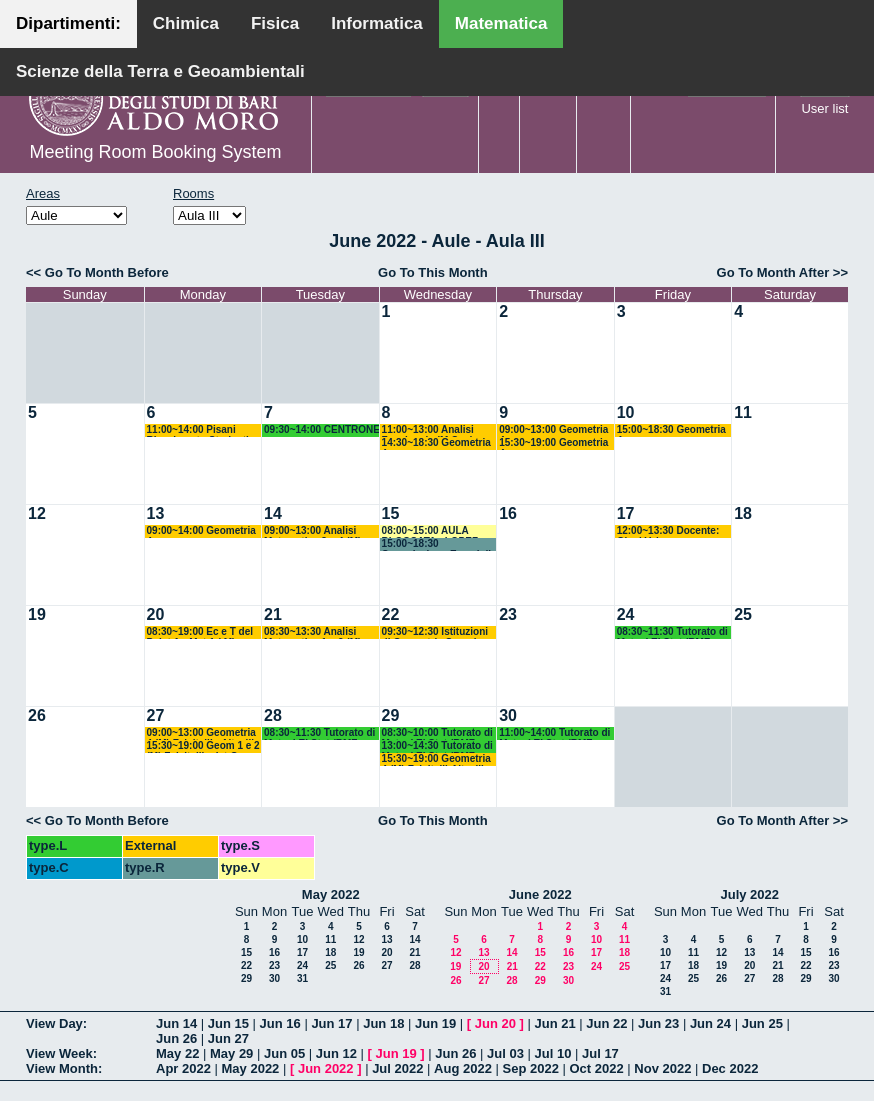 This screenshot has width=874, height=1101. Describe the element at coordinates (280, 1023) in the screenshot. I see `Jun 16` at that location.